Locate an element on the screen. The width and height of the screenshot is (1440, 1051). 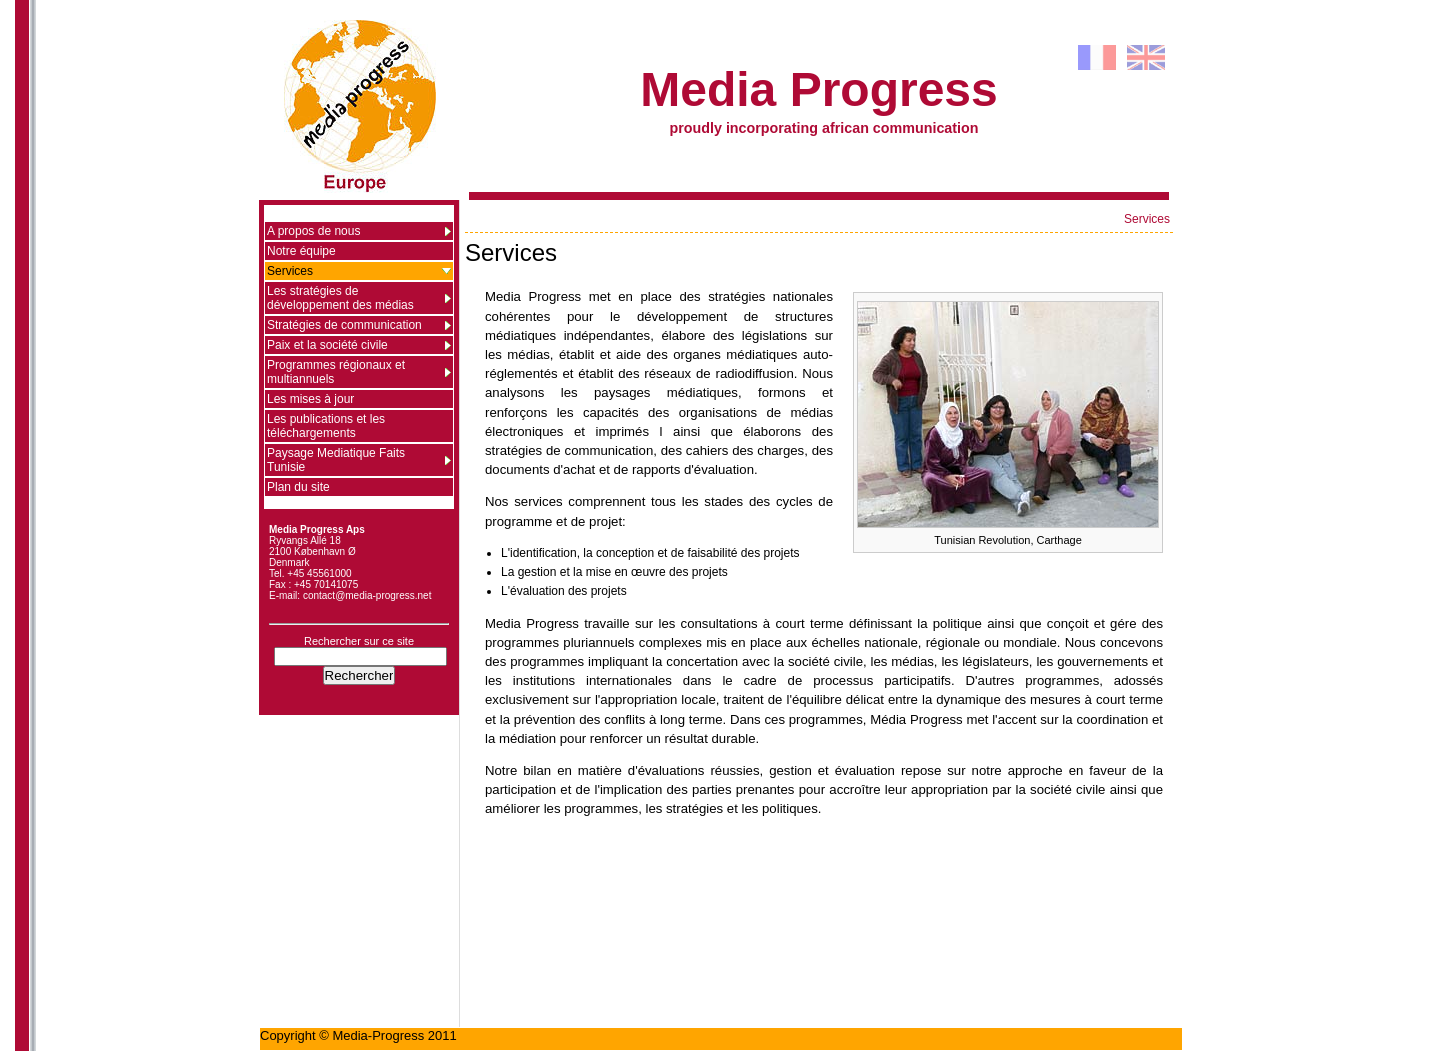
Paysage Mediatique Faits Tunisie is located at coordinates (336, 460).